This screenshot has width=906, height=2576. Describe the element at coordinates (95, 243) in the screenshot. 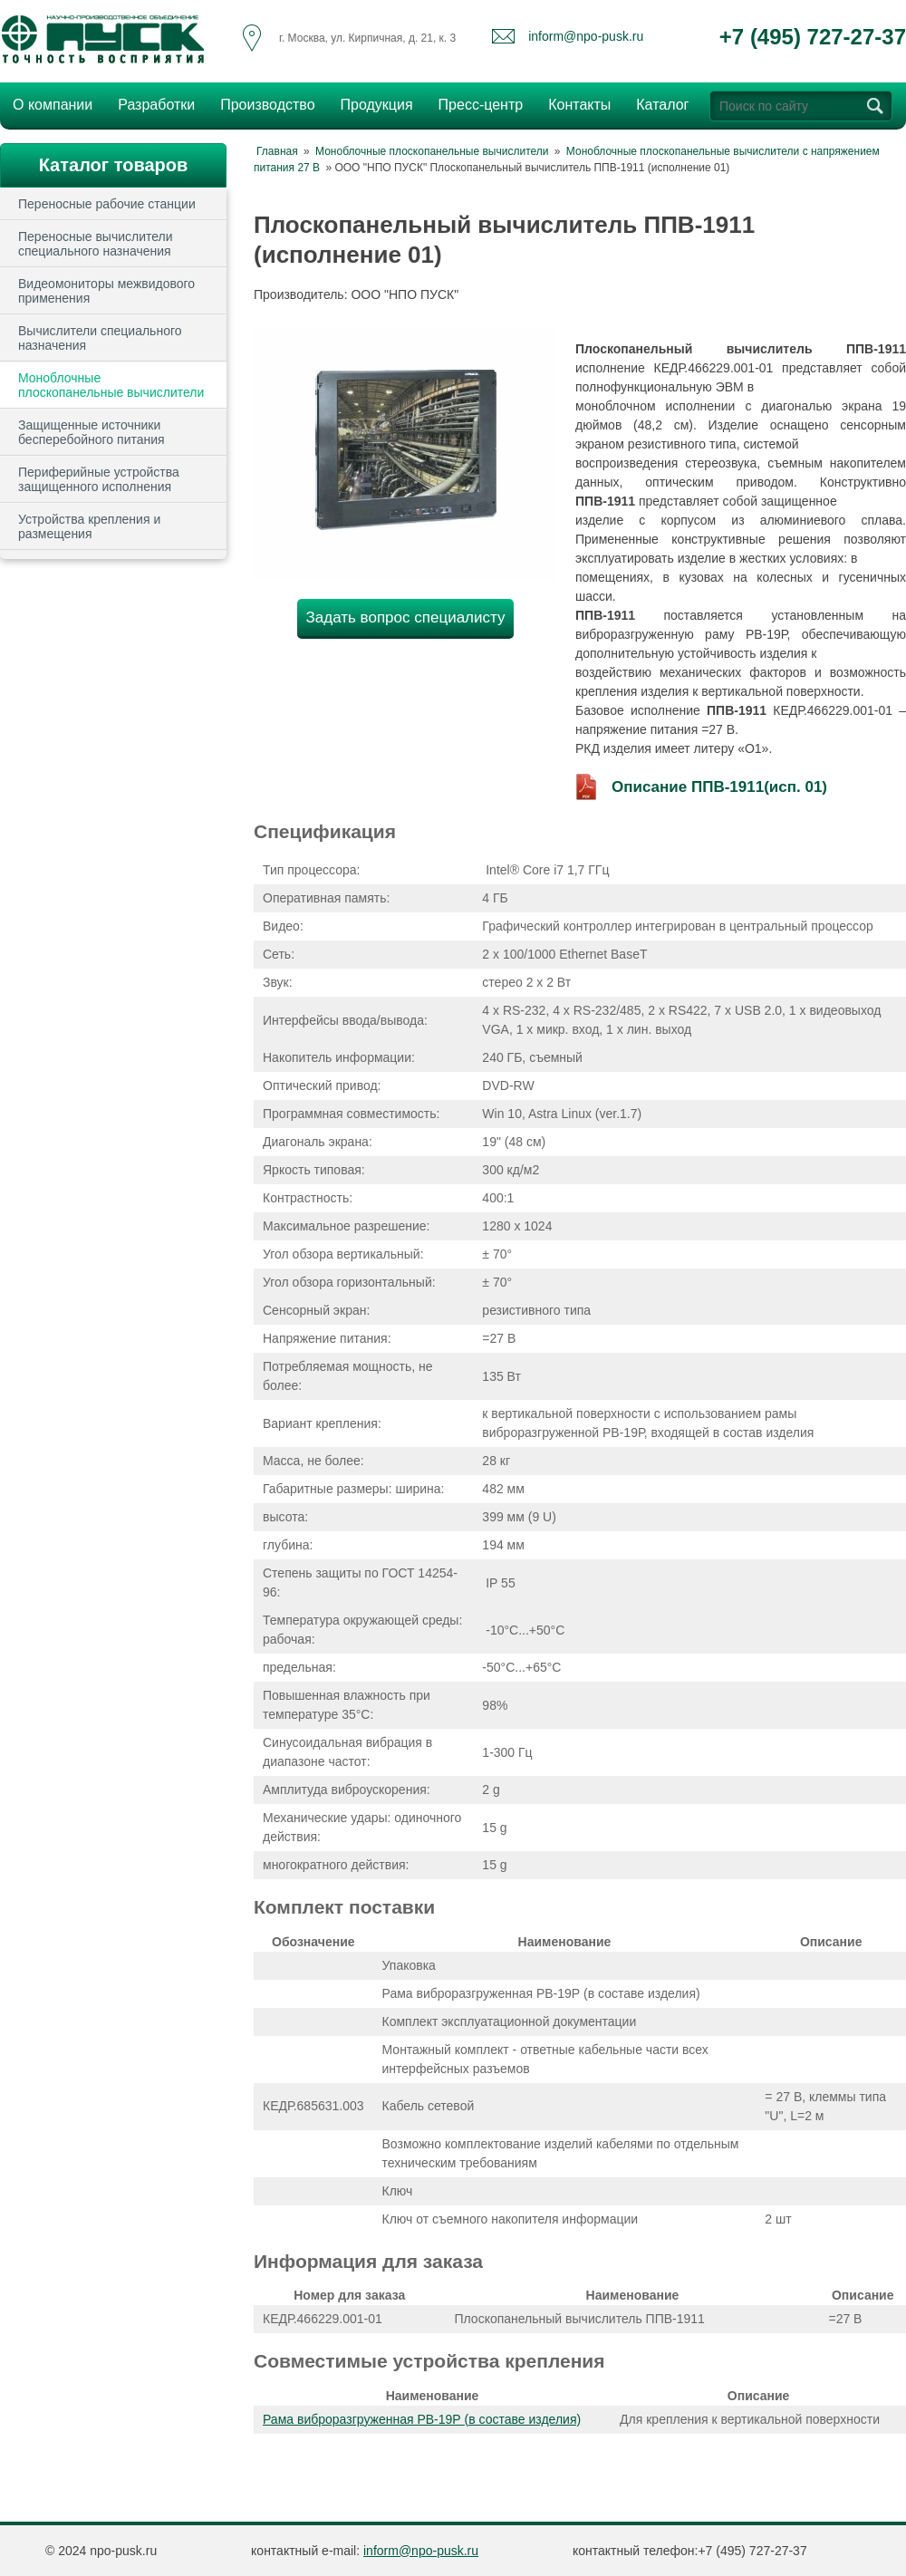

I see `Переносные вычислители специального назначения` at that location.